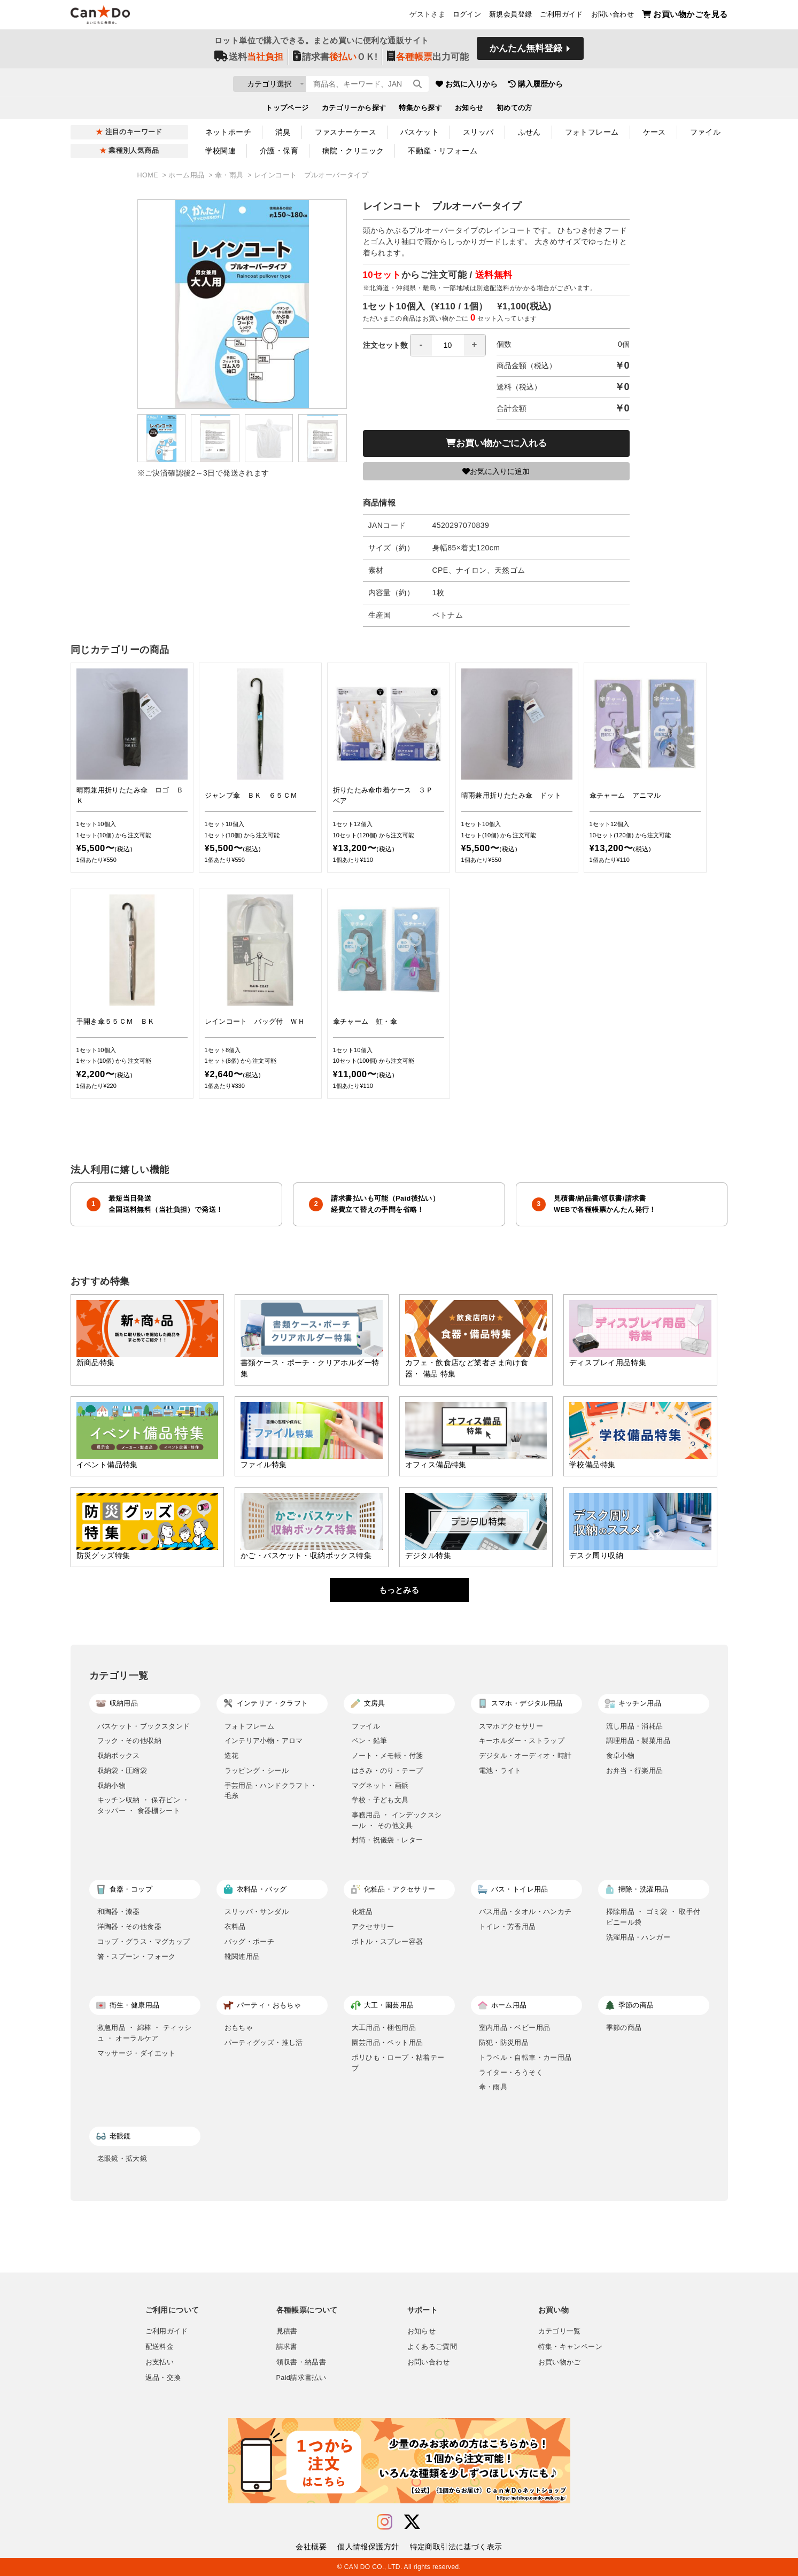 The height and width of the screenshot is (2576, 798). What do you see at coordinates (270, 1790) in the screenshot?
I see `手芸用品・ハンドクラフト・毛糸` at bounding box center [270, 1790].